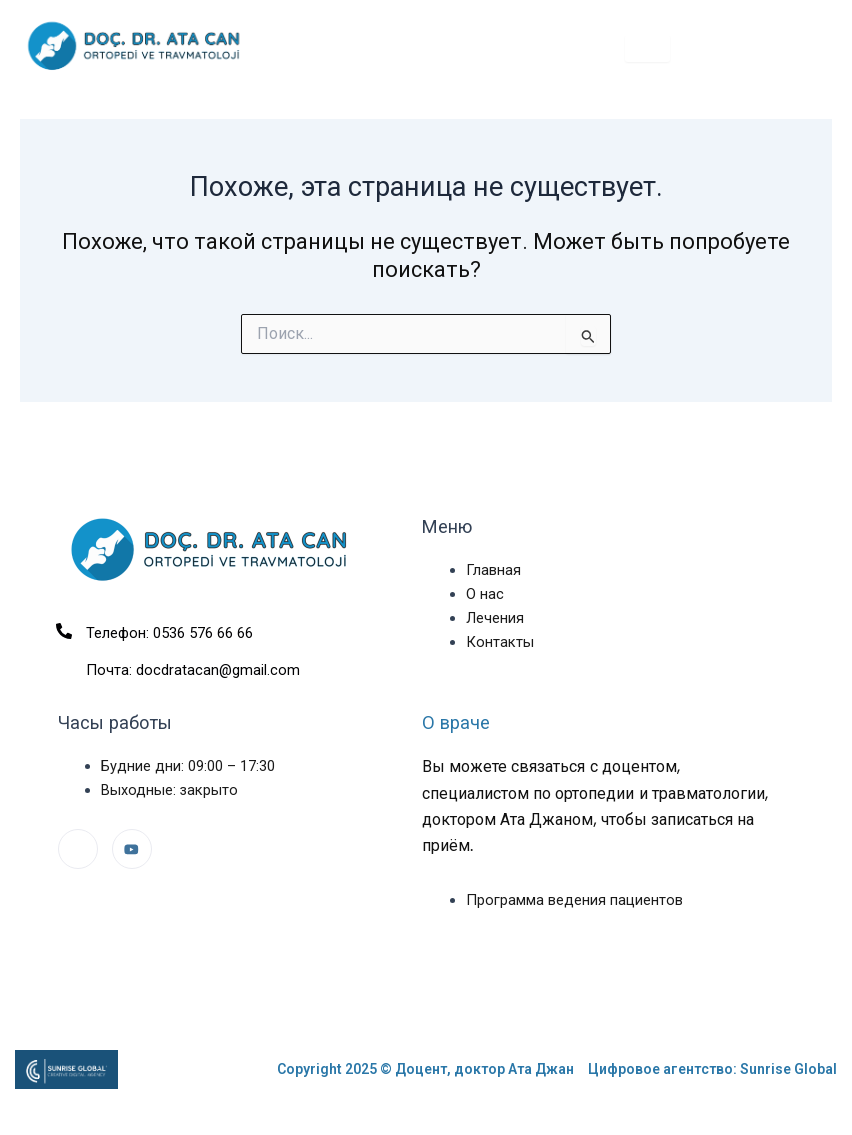 This screenshot has height=1135, width=852. Describe the element at coordinates (647, 48) in the screenshot. I see `[hamburger-icon]` at that location.